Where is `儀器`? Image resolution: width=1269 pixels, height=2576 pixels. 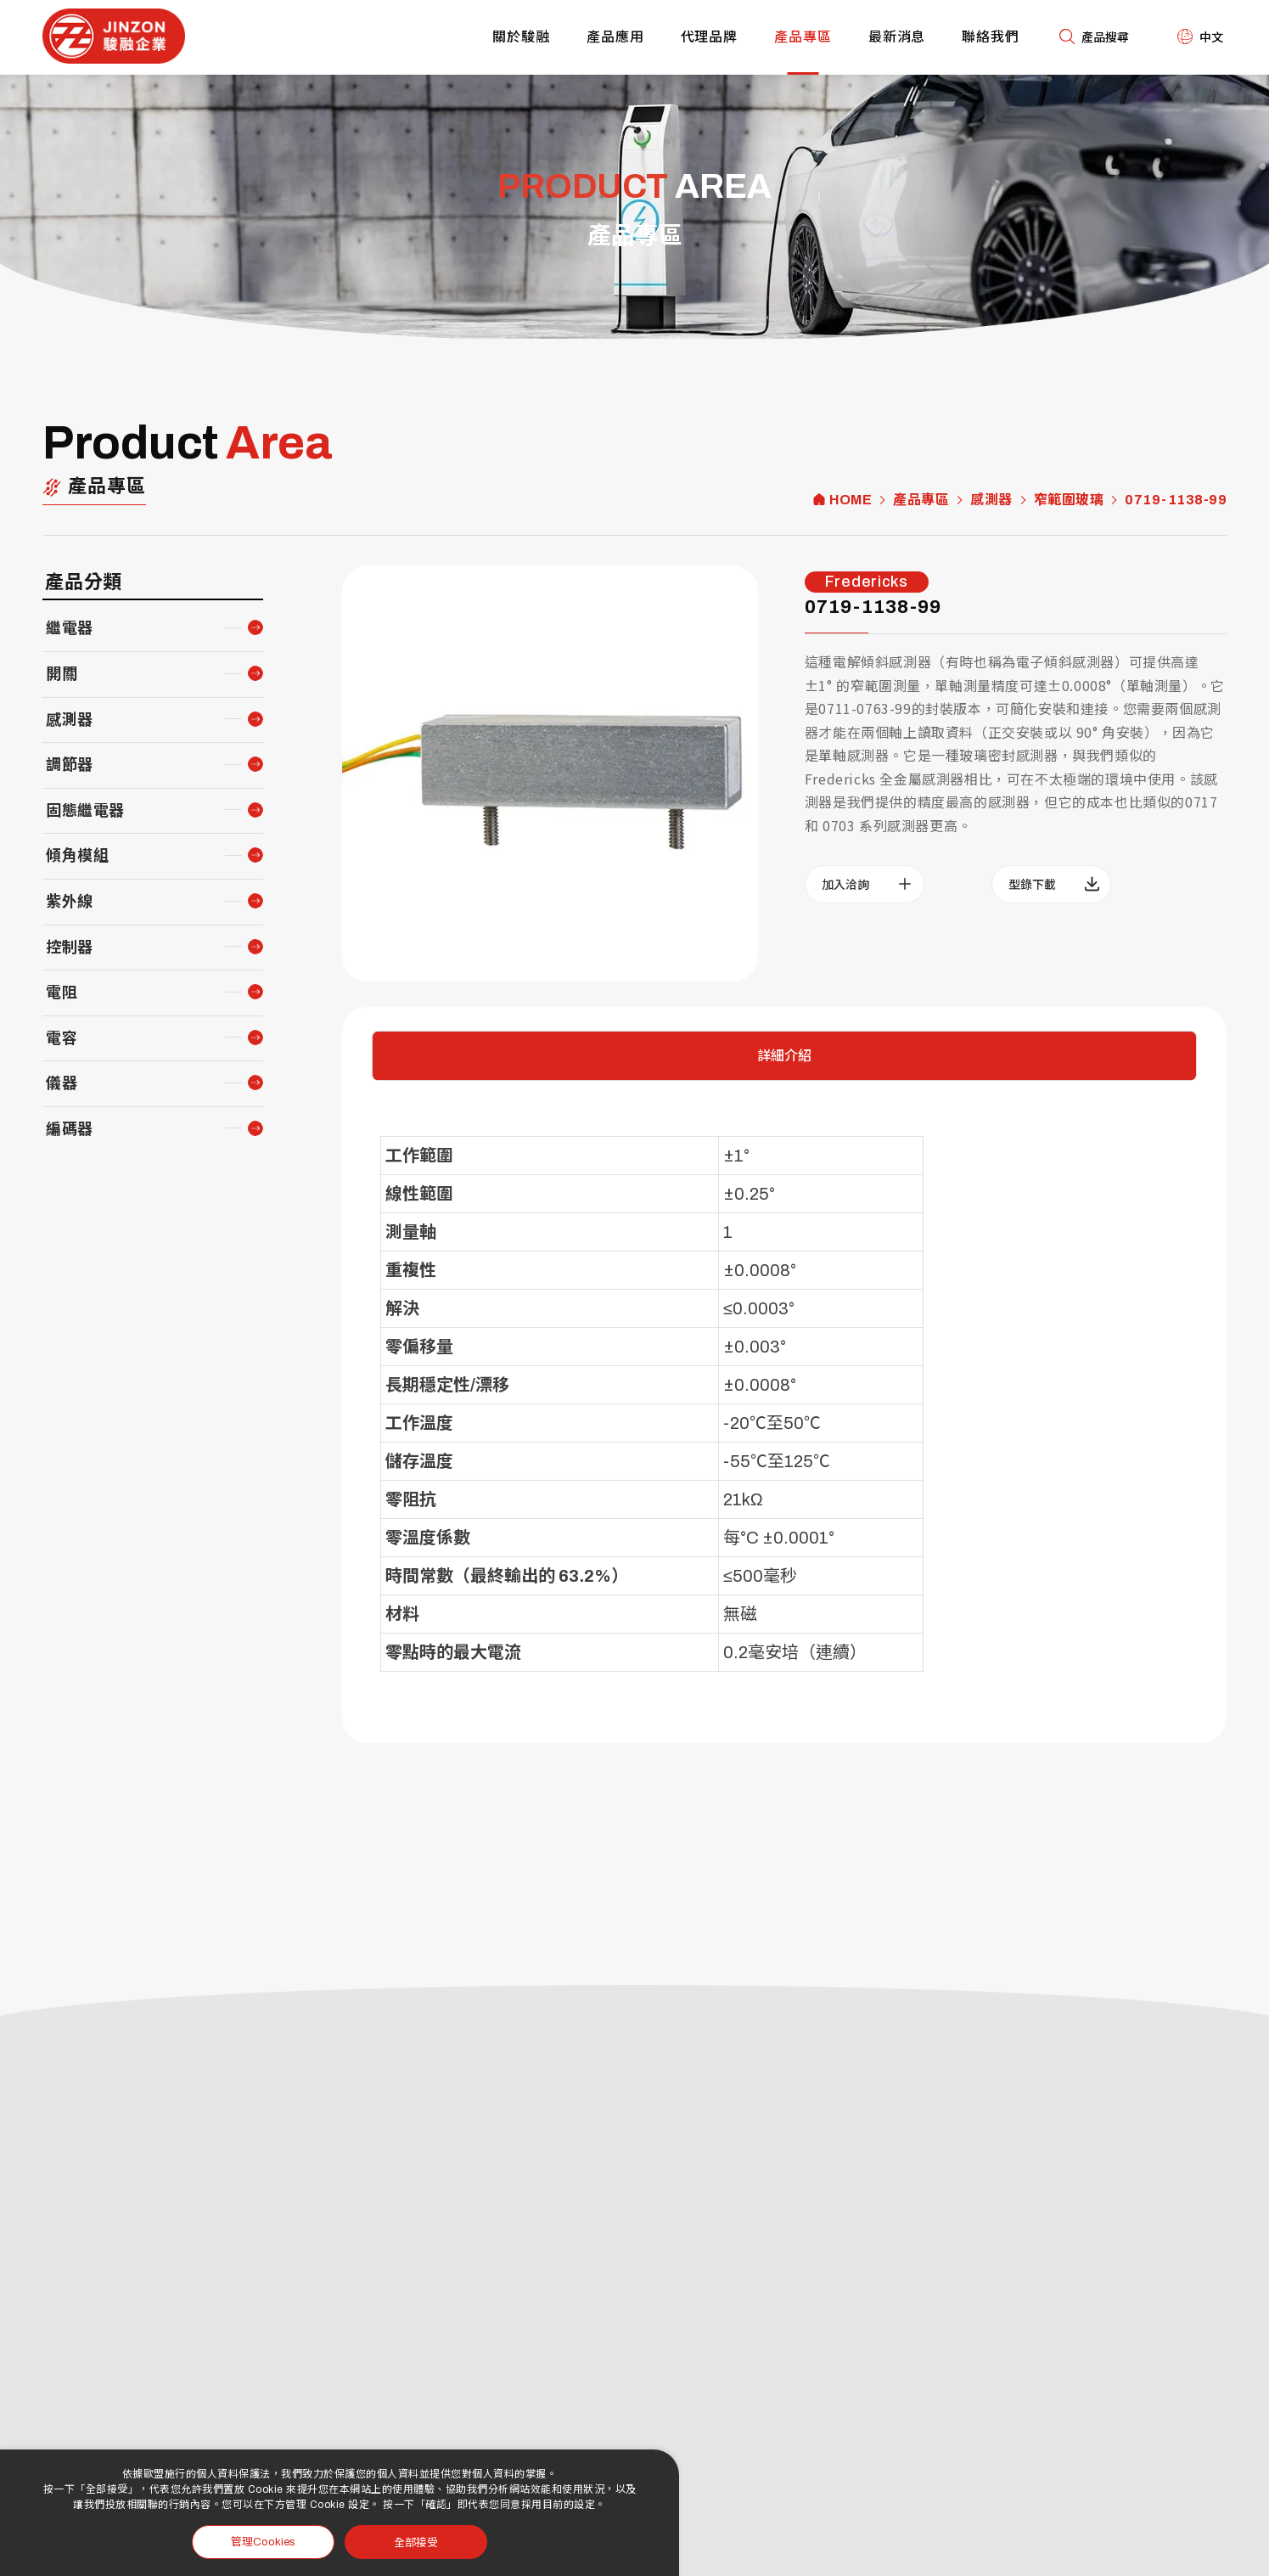 儀器 is located at coordinates (61, 1083).